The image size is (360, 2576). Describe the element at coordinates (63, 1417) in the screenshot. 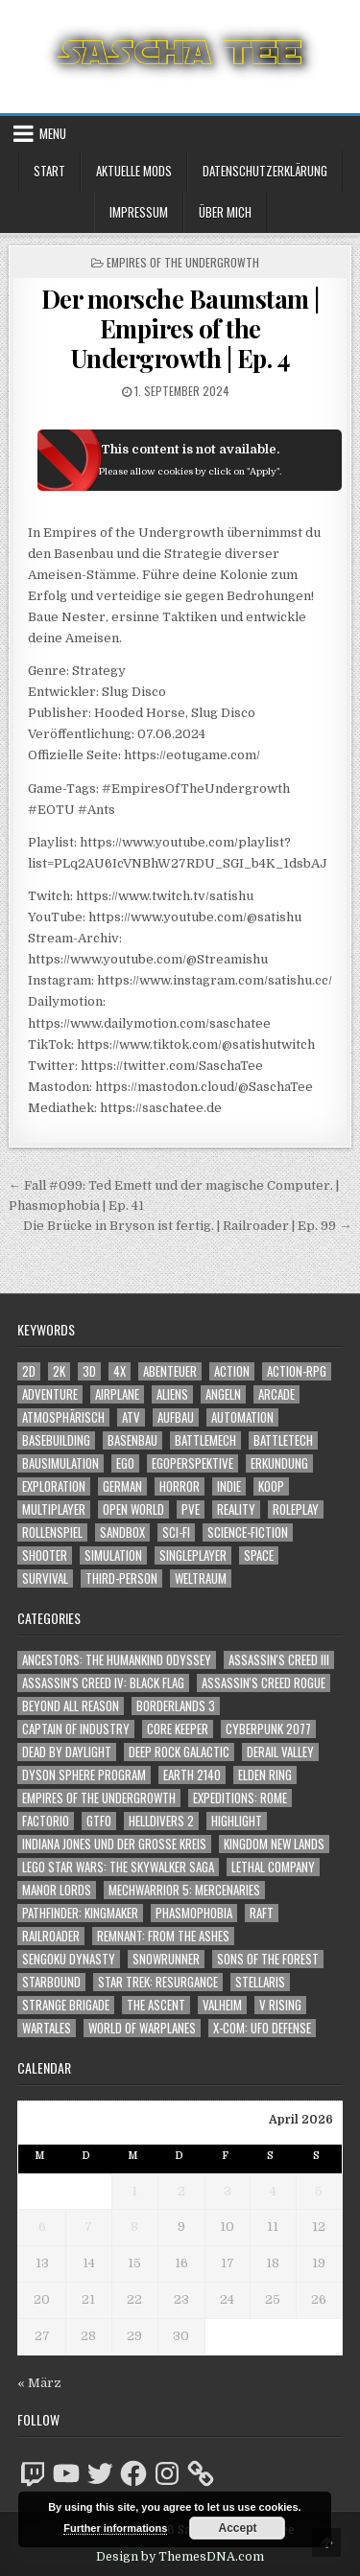

I see `Atmosphärisch [Atmosphärisch (2.971 Einträge)]` at that location.